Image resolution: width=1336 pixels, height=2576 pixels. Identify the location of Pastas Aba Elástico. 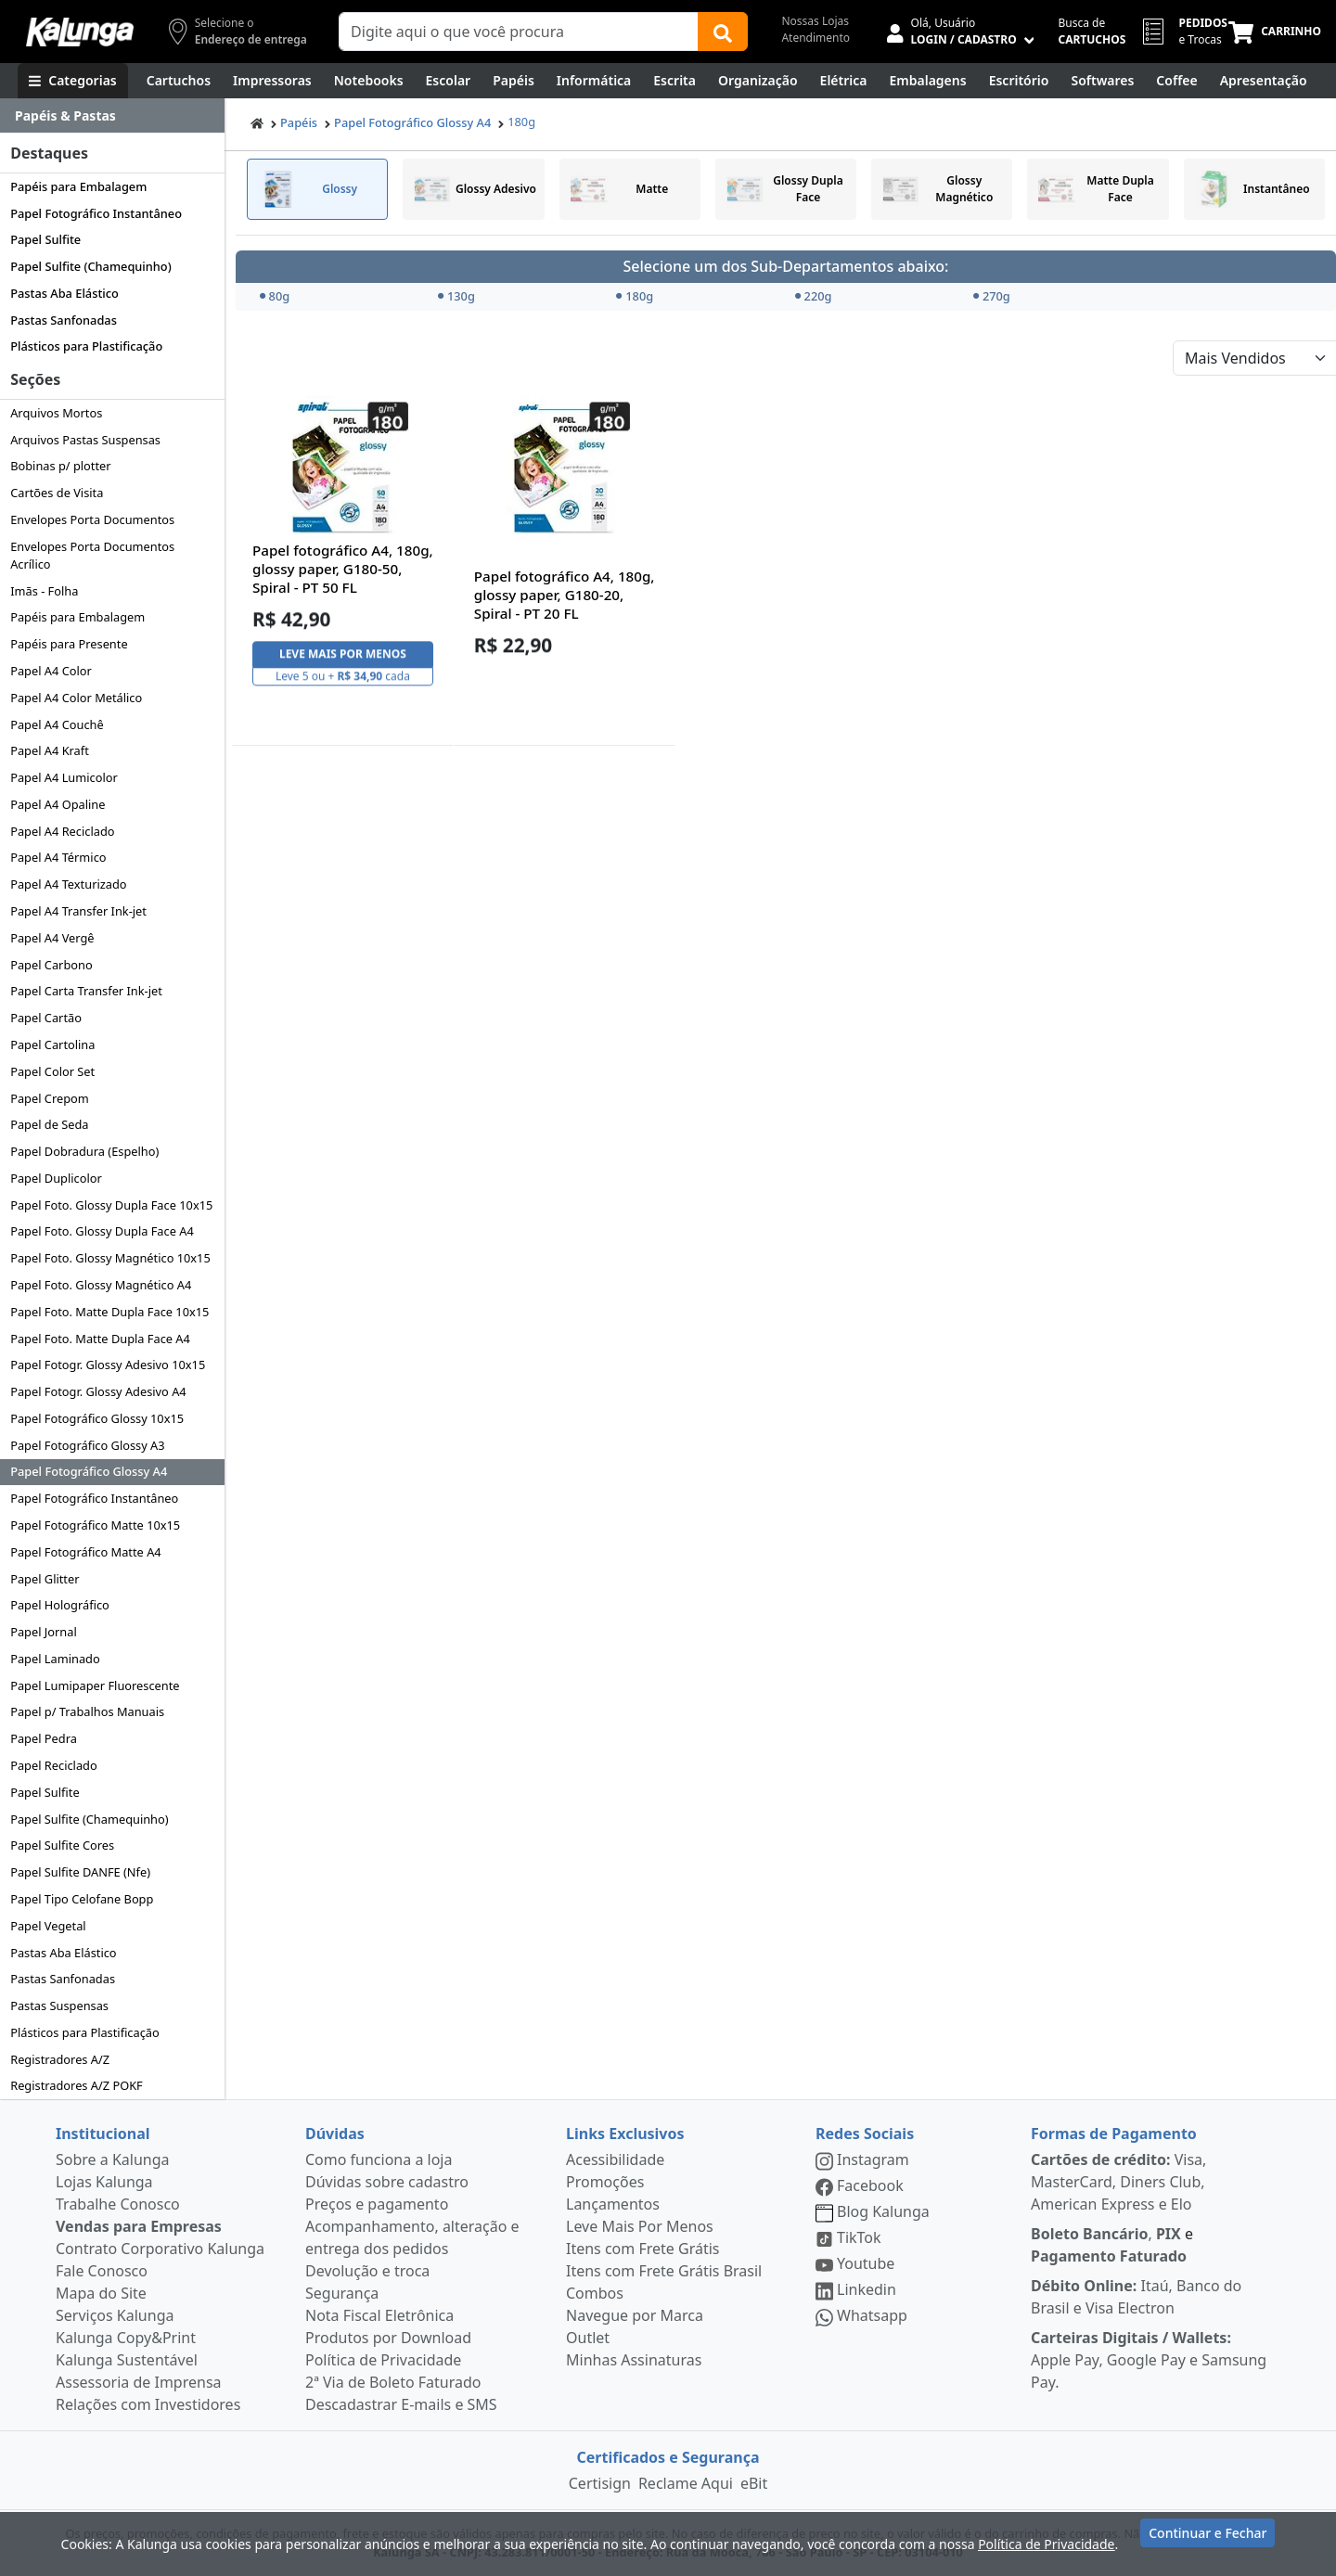
(64, 293).